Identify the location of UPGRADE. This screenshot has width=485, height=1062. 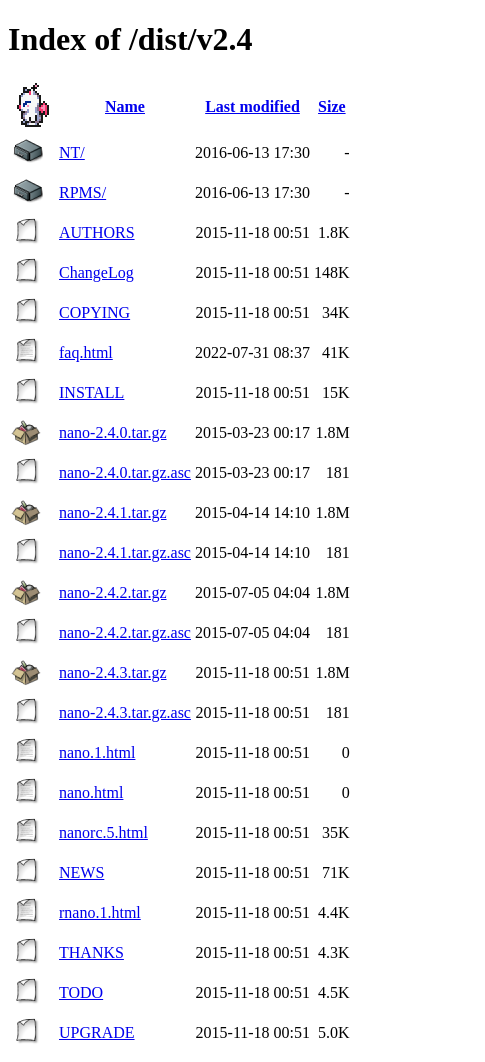
(97, 1032).